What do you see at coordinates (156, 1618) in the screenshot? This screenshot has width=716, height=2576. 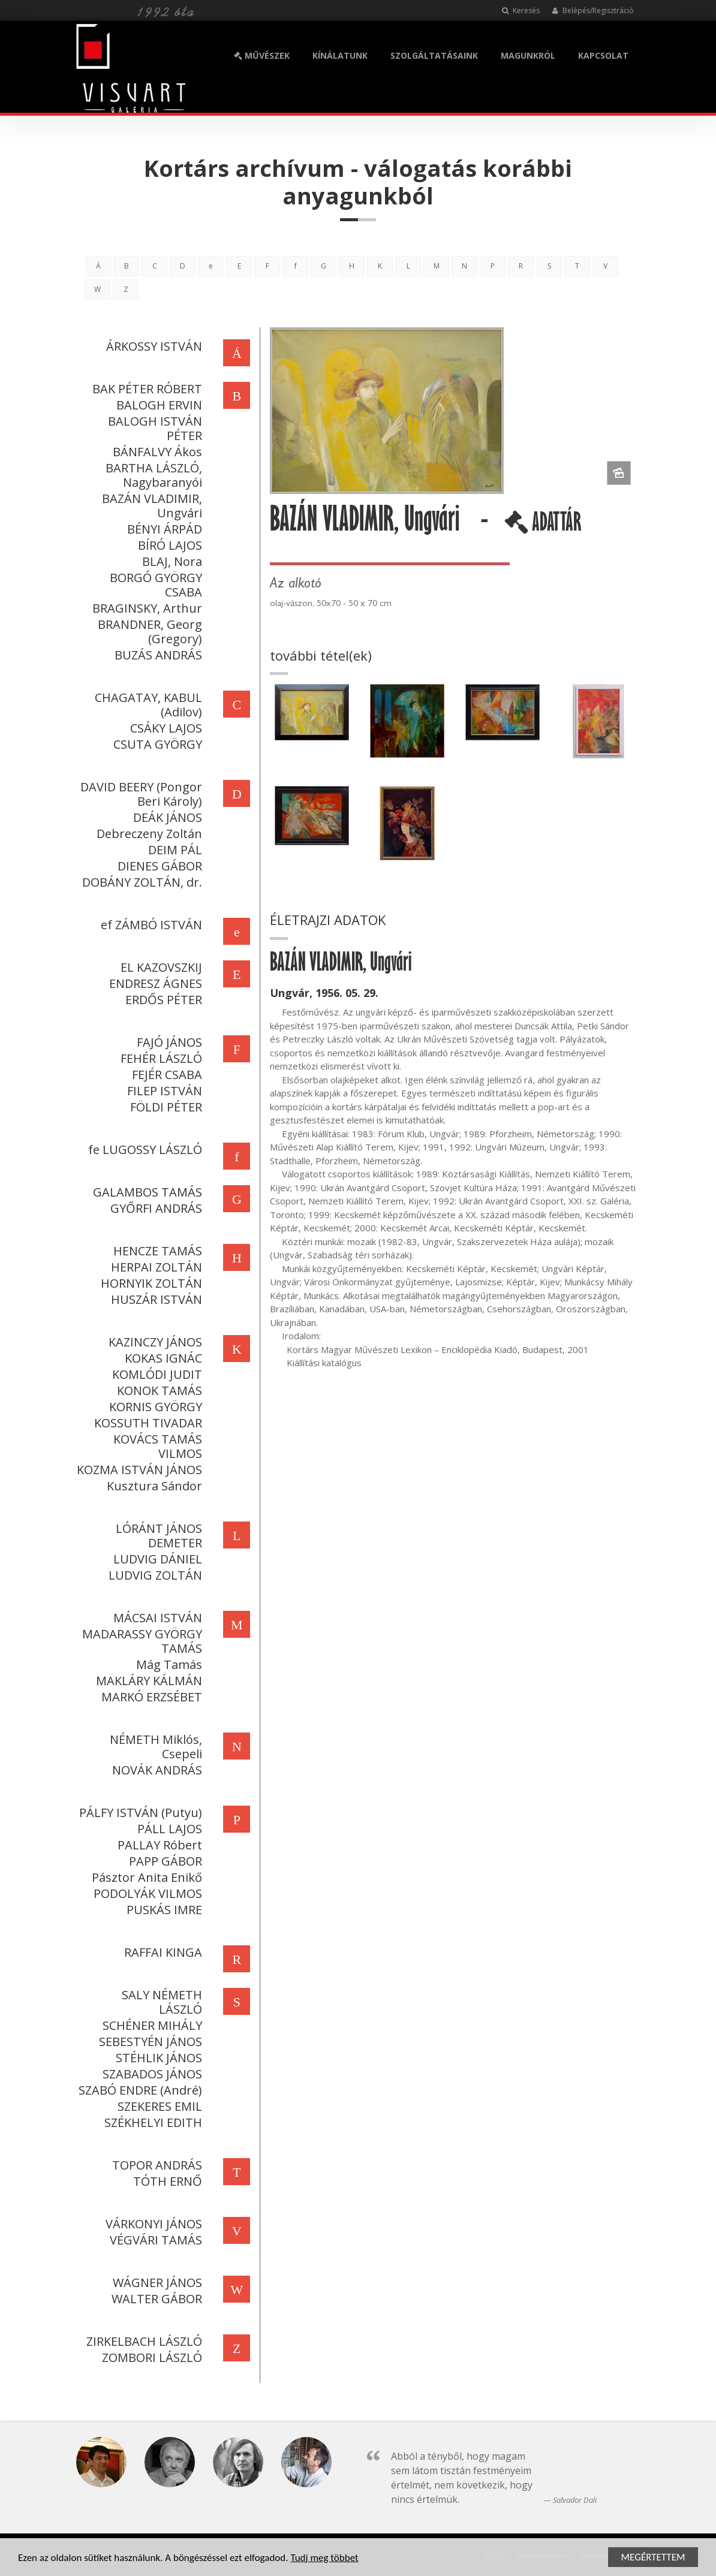 I see `MÁCSAI ISTVÁN` at bounding box center [156, 1618].